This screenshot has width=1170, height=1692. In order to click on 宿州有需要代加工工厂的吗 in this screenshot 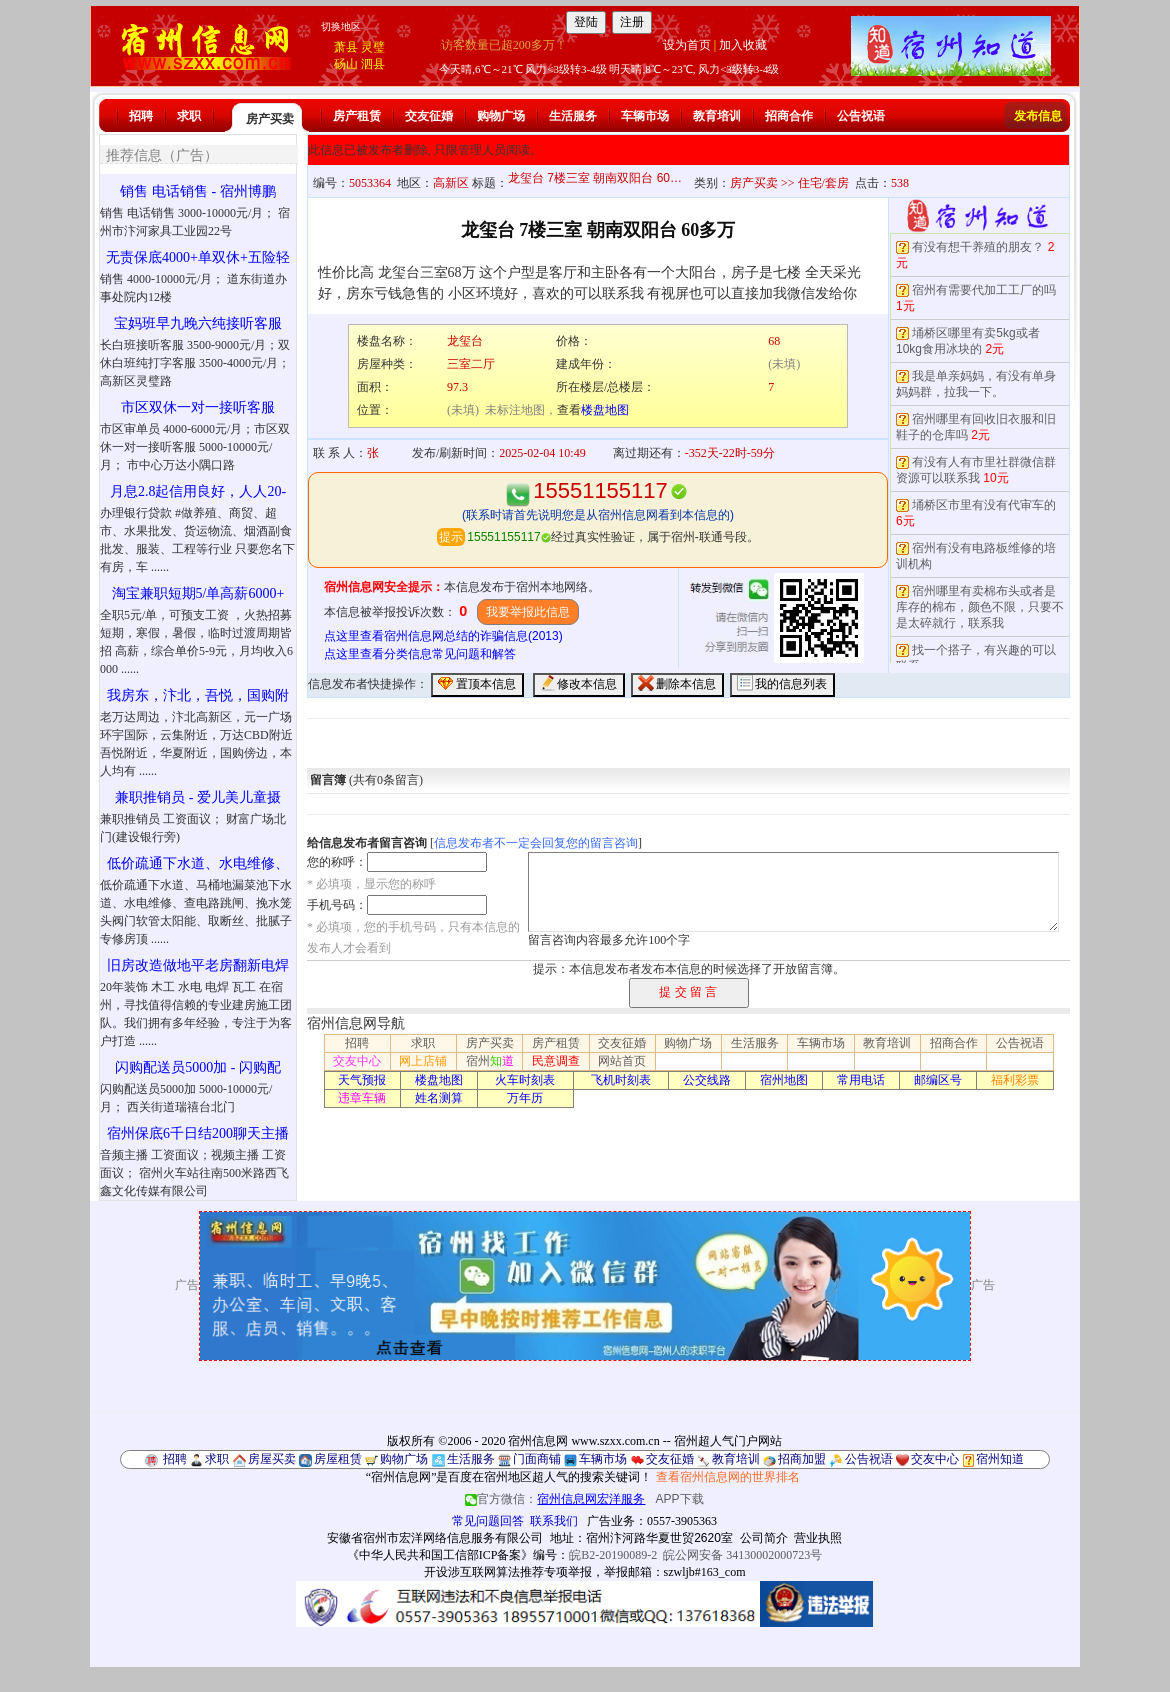, I will do `click(984, 290)`.